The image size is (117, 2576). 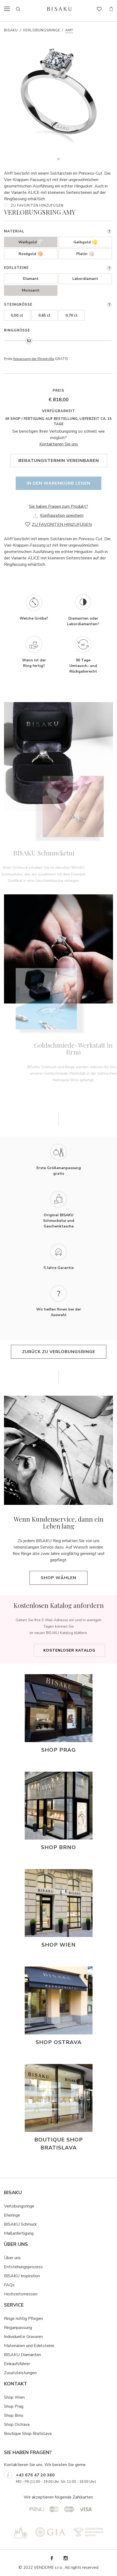 I want to click on 0,70 ct, so click(x=71, y=315).